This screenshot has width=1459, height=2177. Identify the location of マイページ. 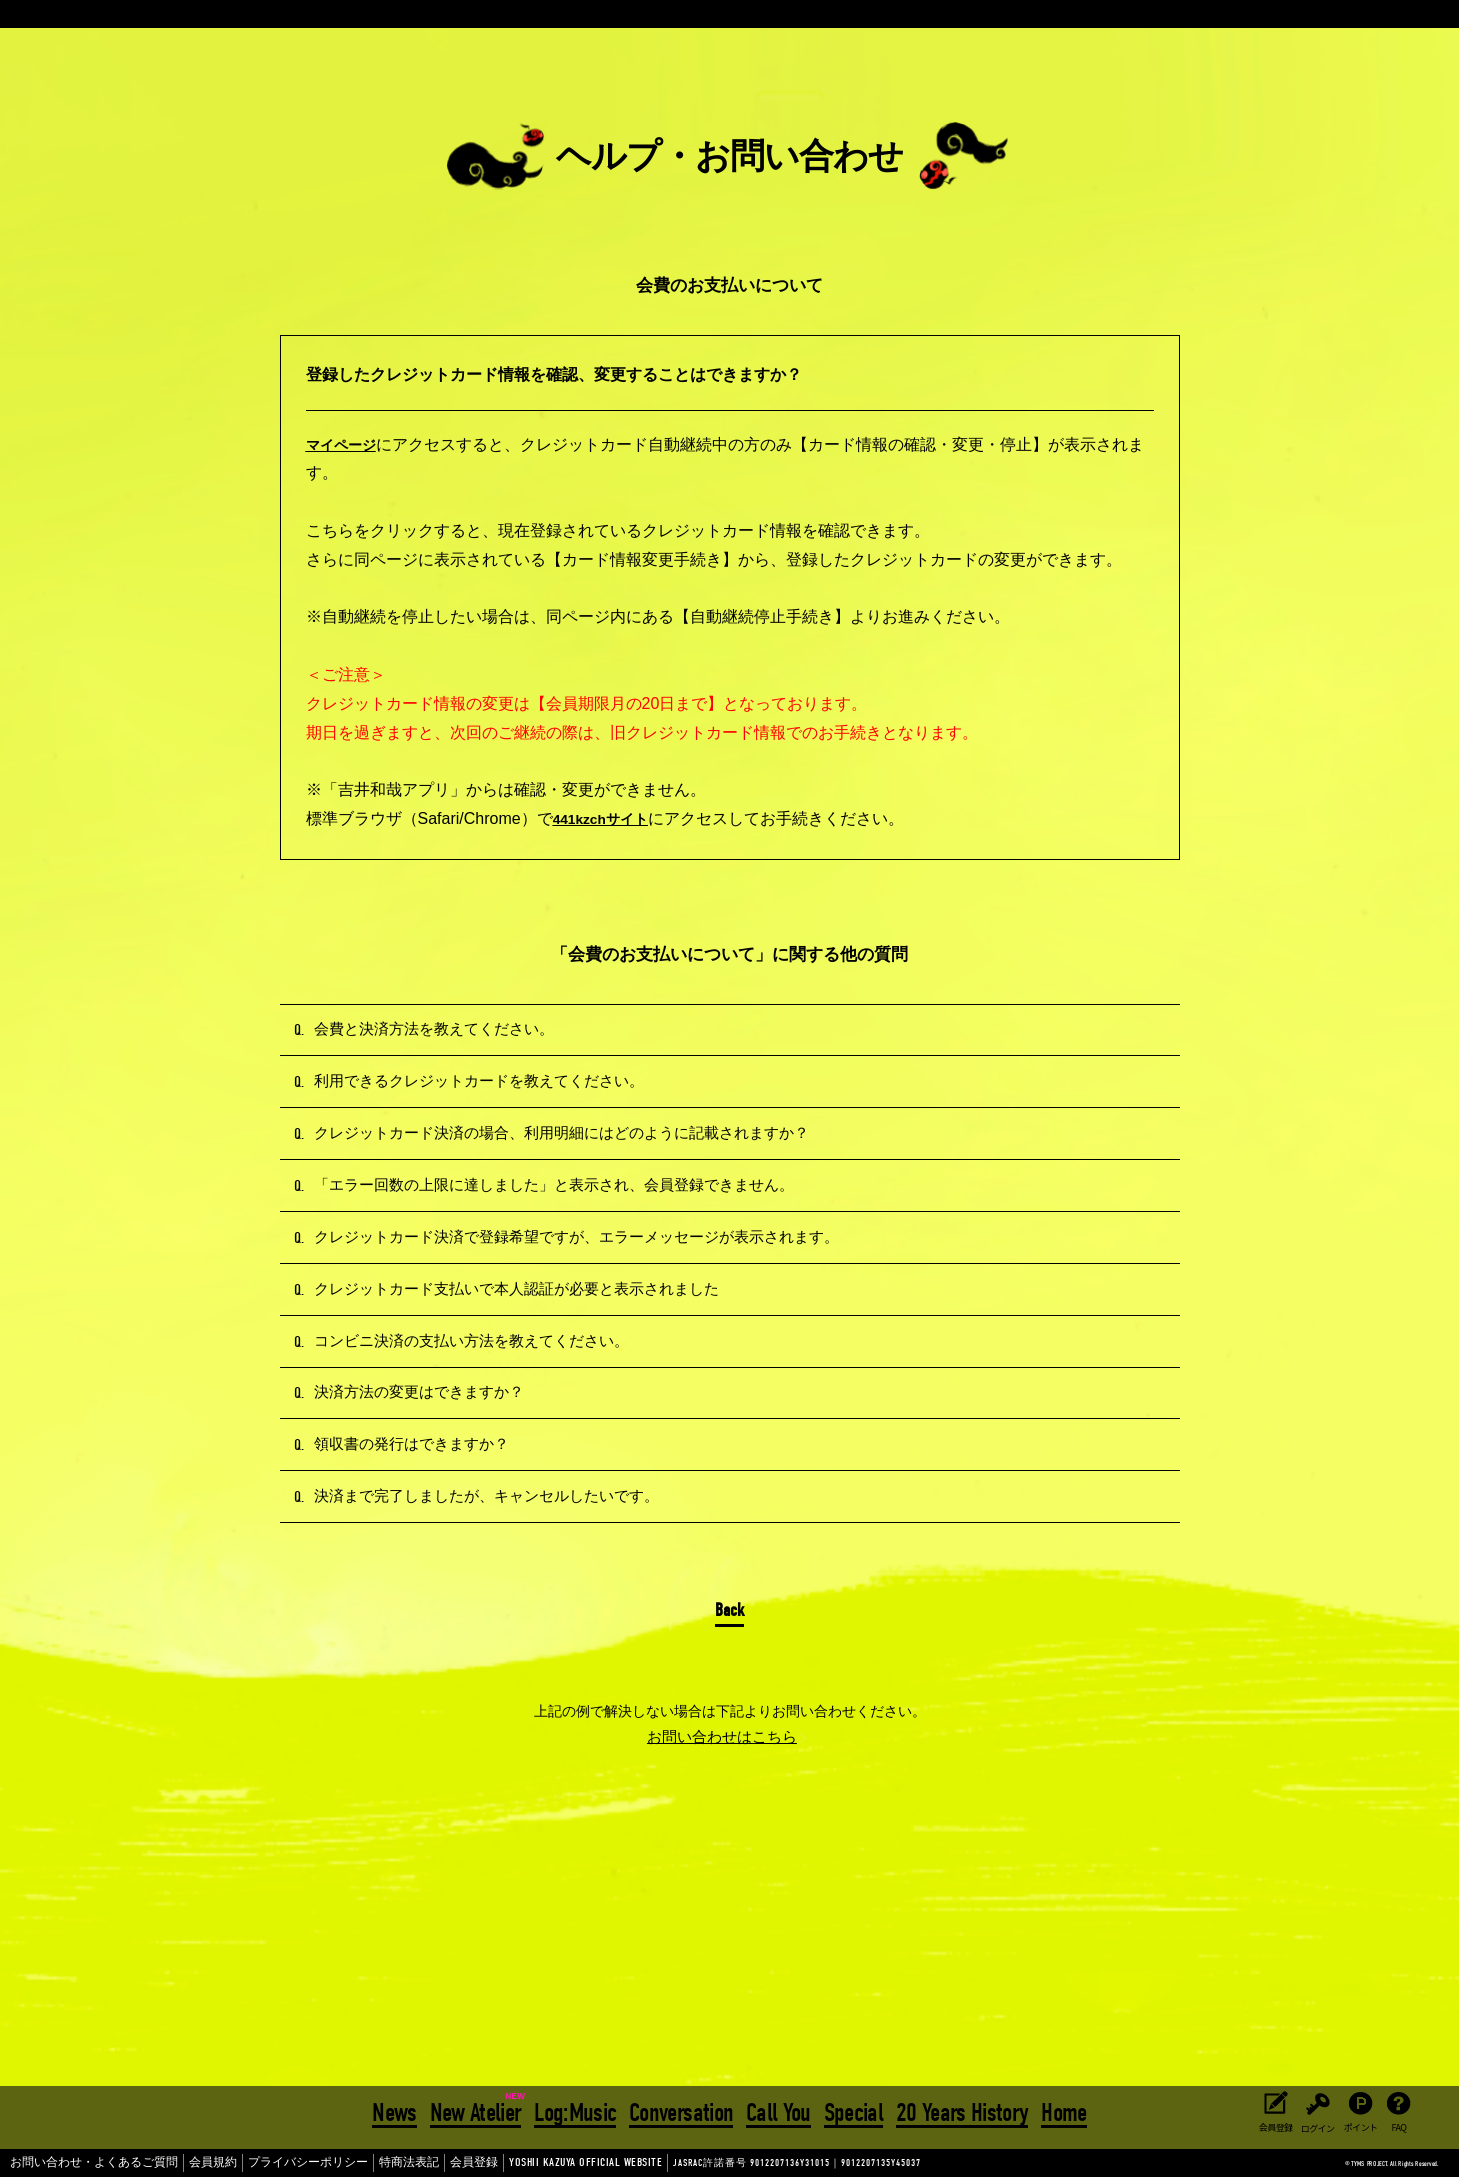
(346, 444).